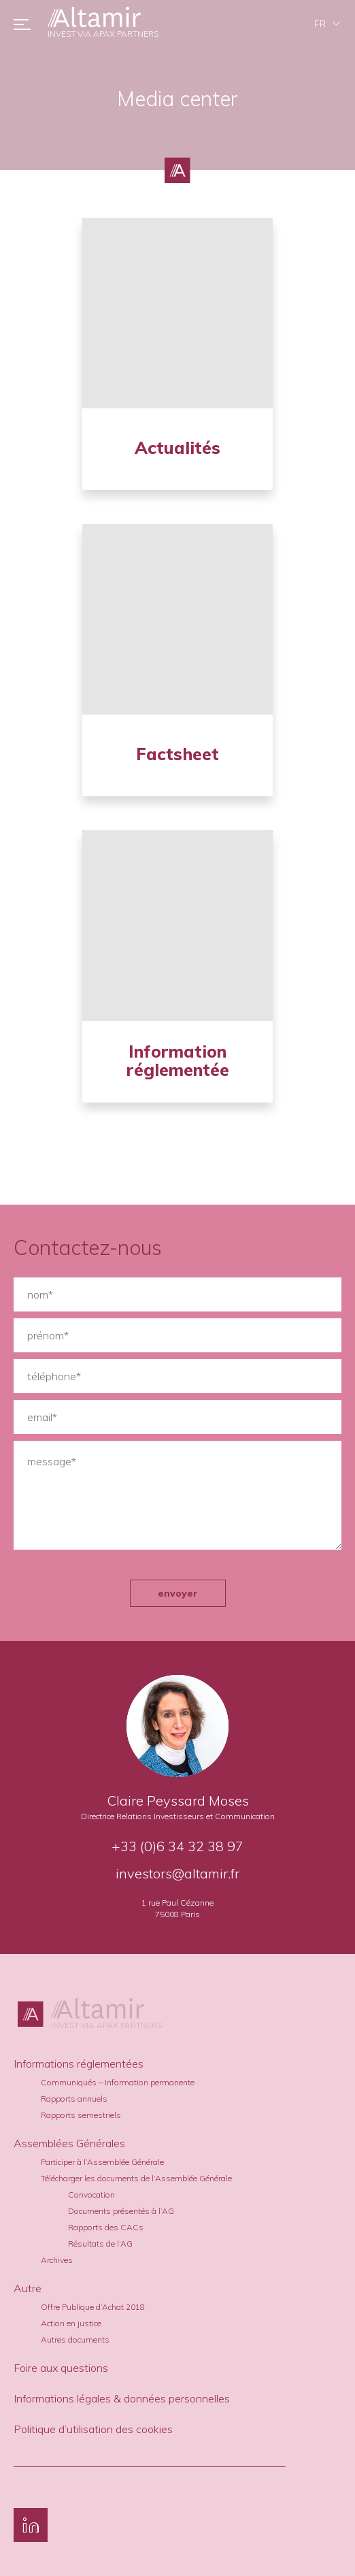 The width and height of the screenshot is (355, 2576). What do you see at coordinates (122, 2398) in the screenshot?
I see `Informations légales & données personnelles` at bounding box center [122, 2398].